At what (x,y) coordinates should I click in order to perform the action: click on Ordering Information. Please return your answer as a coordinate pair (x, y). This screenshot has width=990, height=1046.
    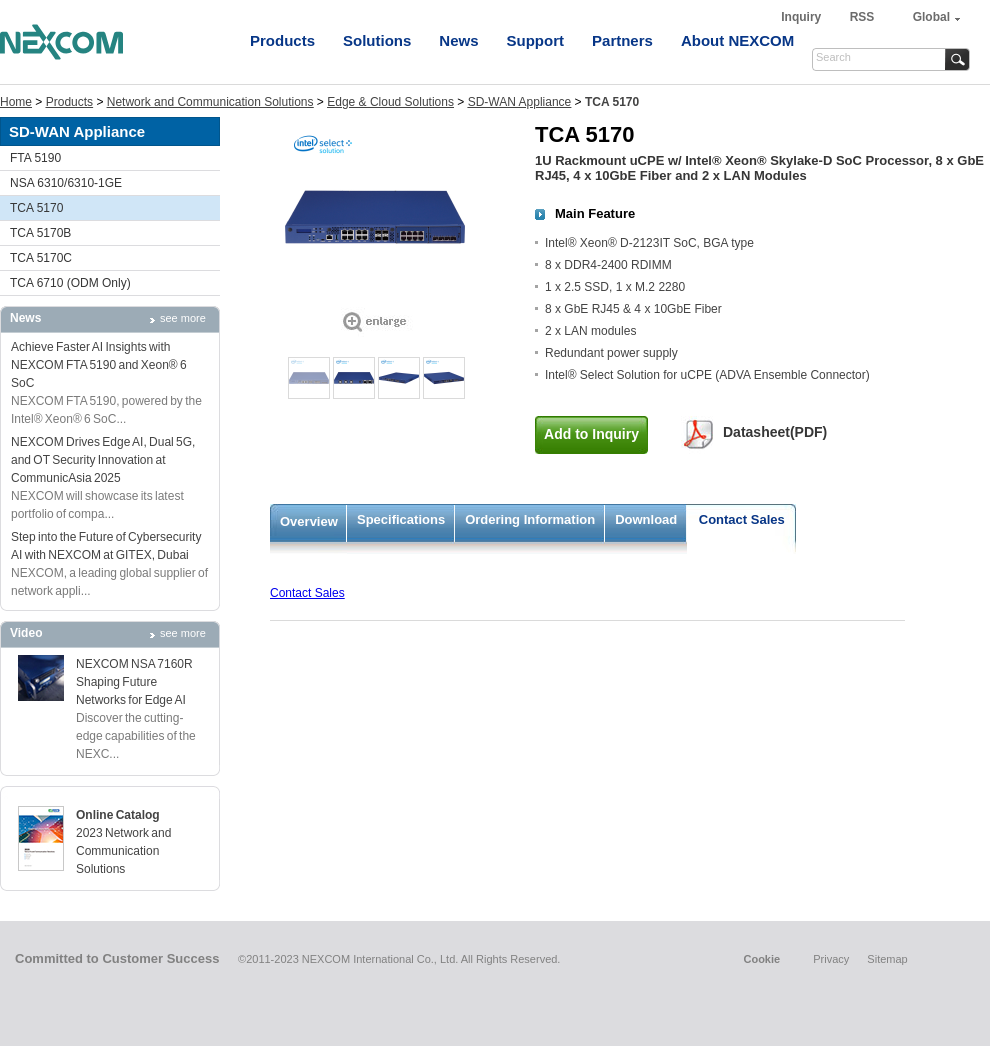
    Looking at the image, I should click on (530, 519).